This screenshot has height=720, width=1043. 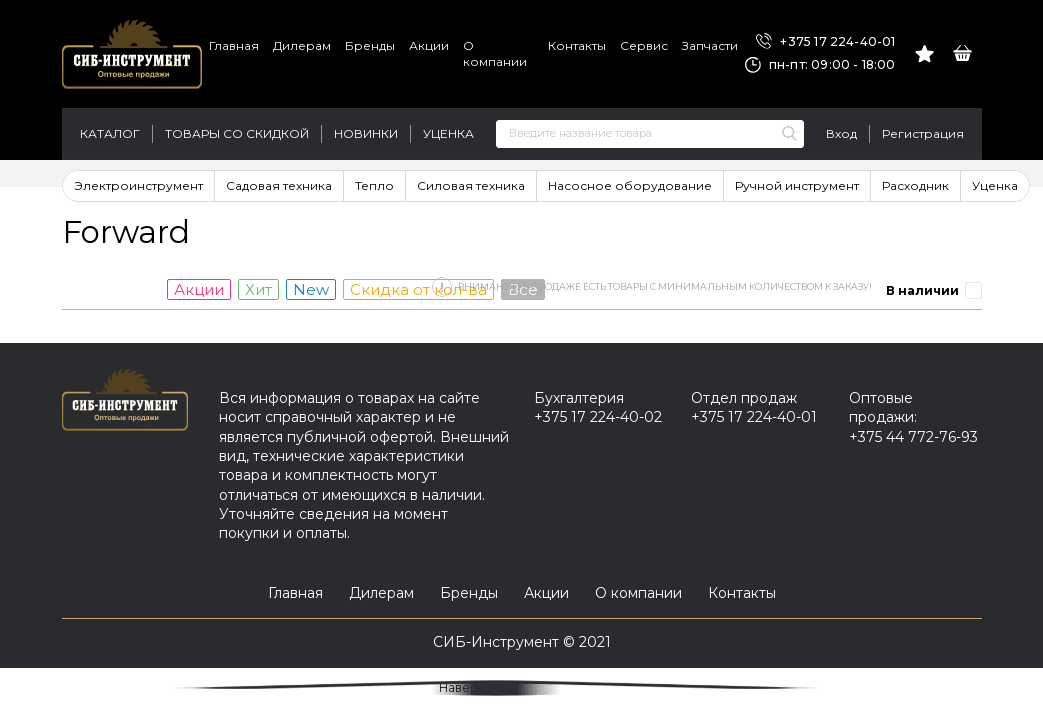 I want to click on Силовая техника, so click(x=471, y=185).